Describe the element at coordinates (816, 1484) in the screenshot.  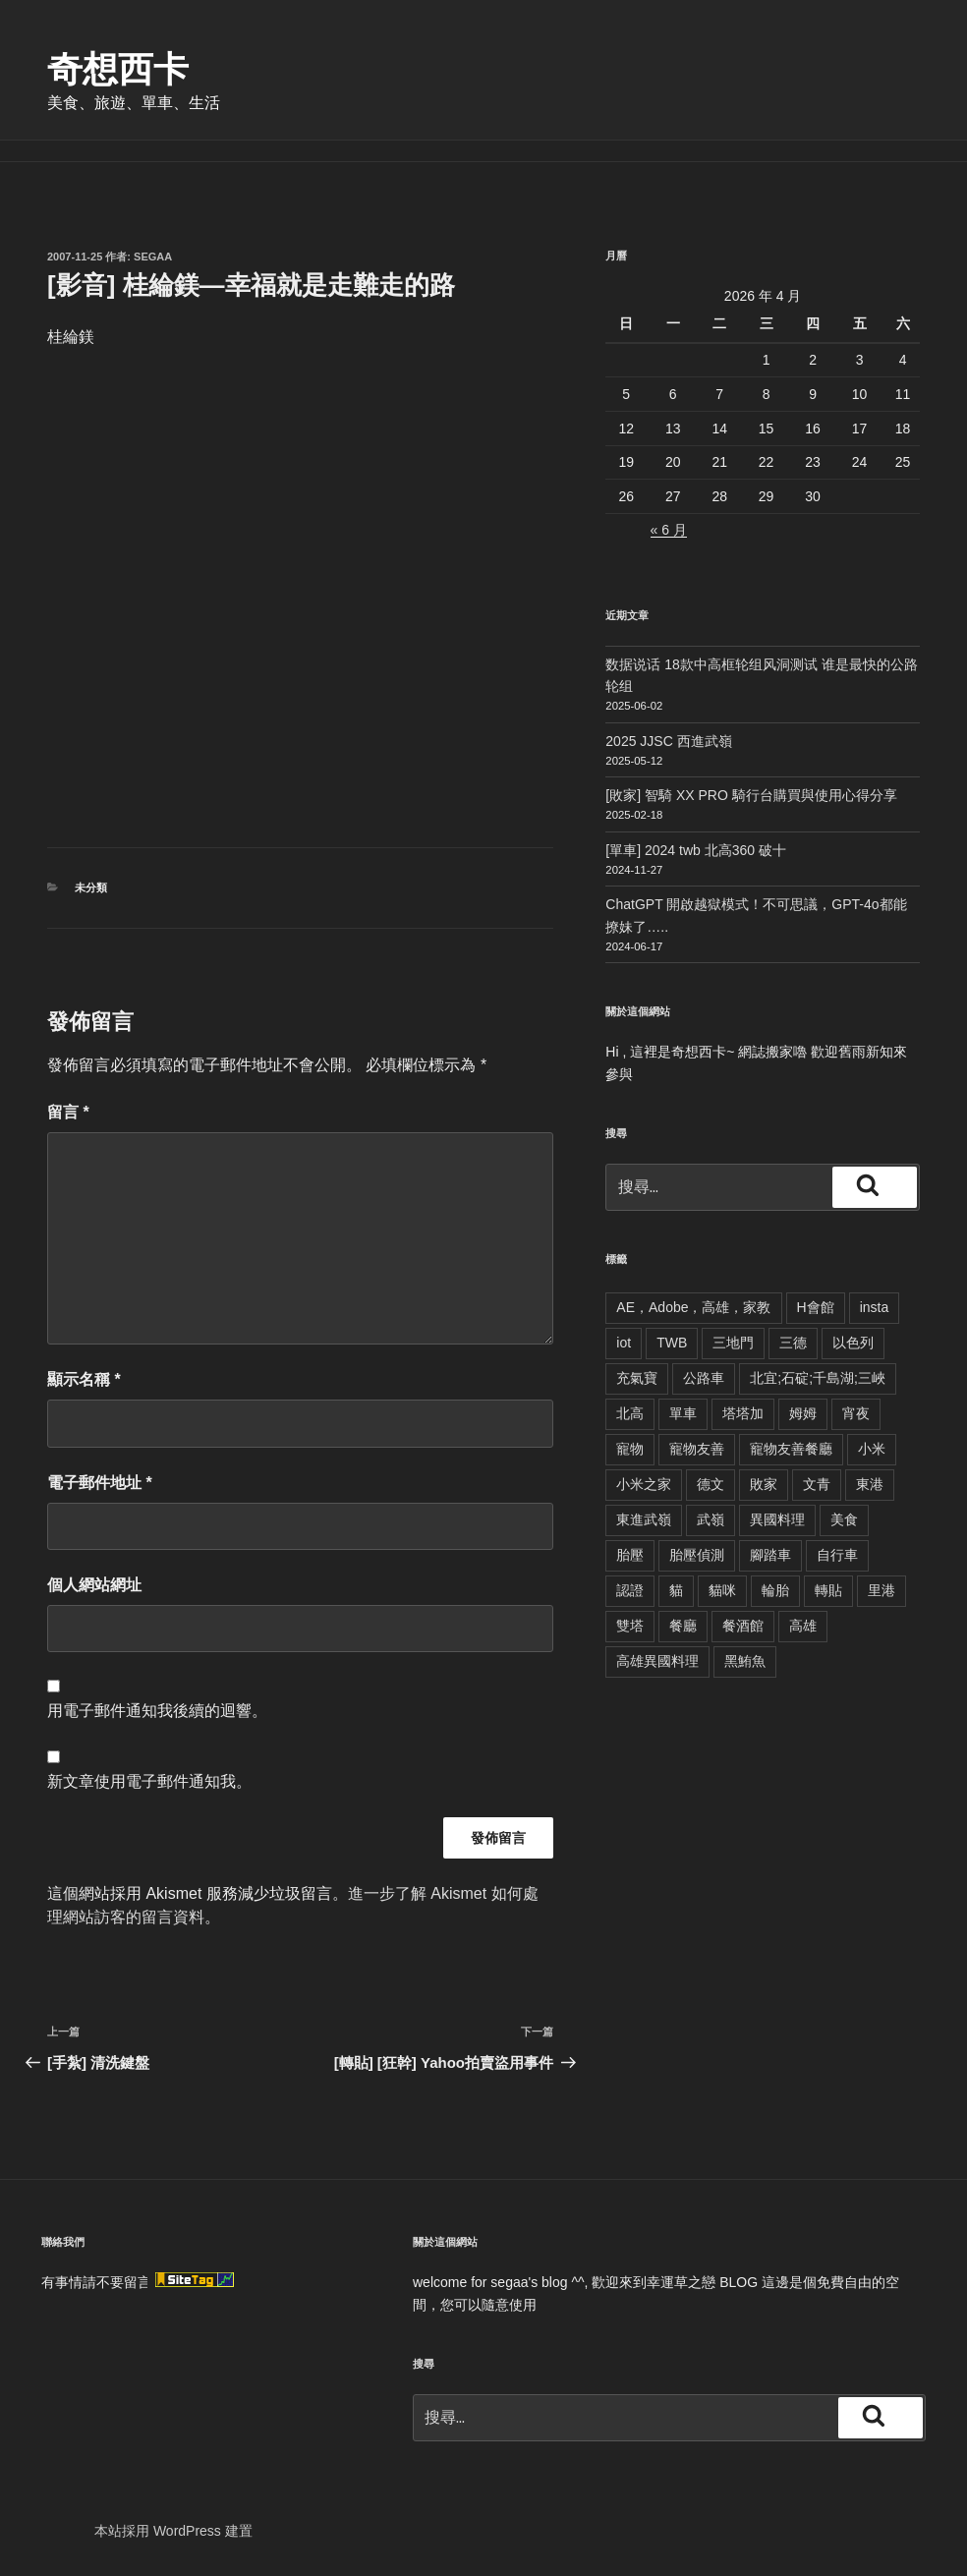
I see `文青` at that location.